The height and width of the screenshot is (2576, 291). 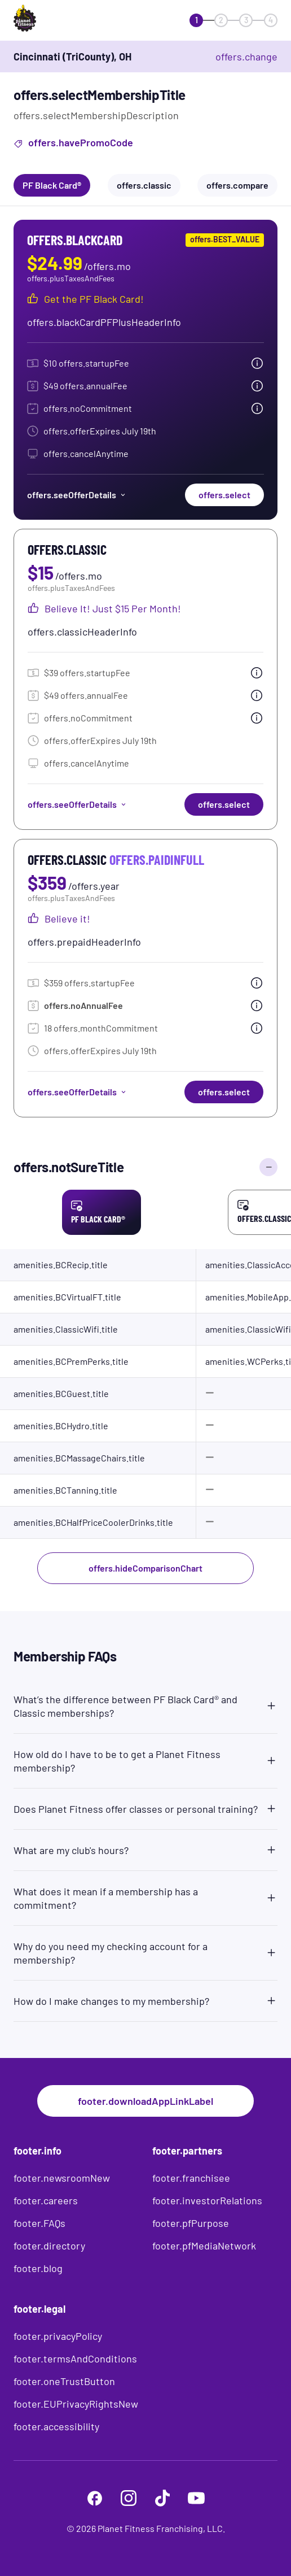 What do you see at coordinates (190, 2223) in the screenshot?
I see `footer.pfPurpose` at bounding box center [190, 2223].